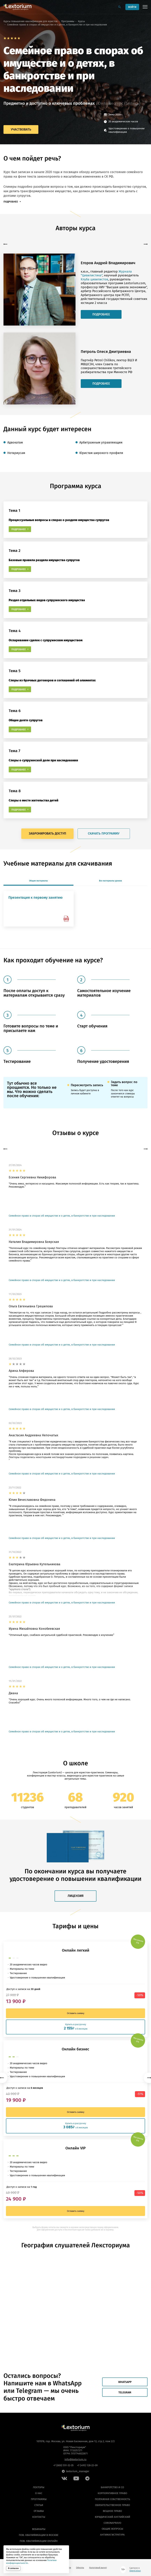 This screenshot has width=151, height=2576. I want to click on ВОЙТИ, so click(132, 7).